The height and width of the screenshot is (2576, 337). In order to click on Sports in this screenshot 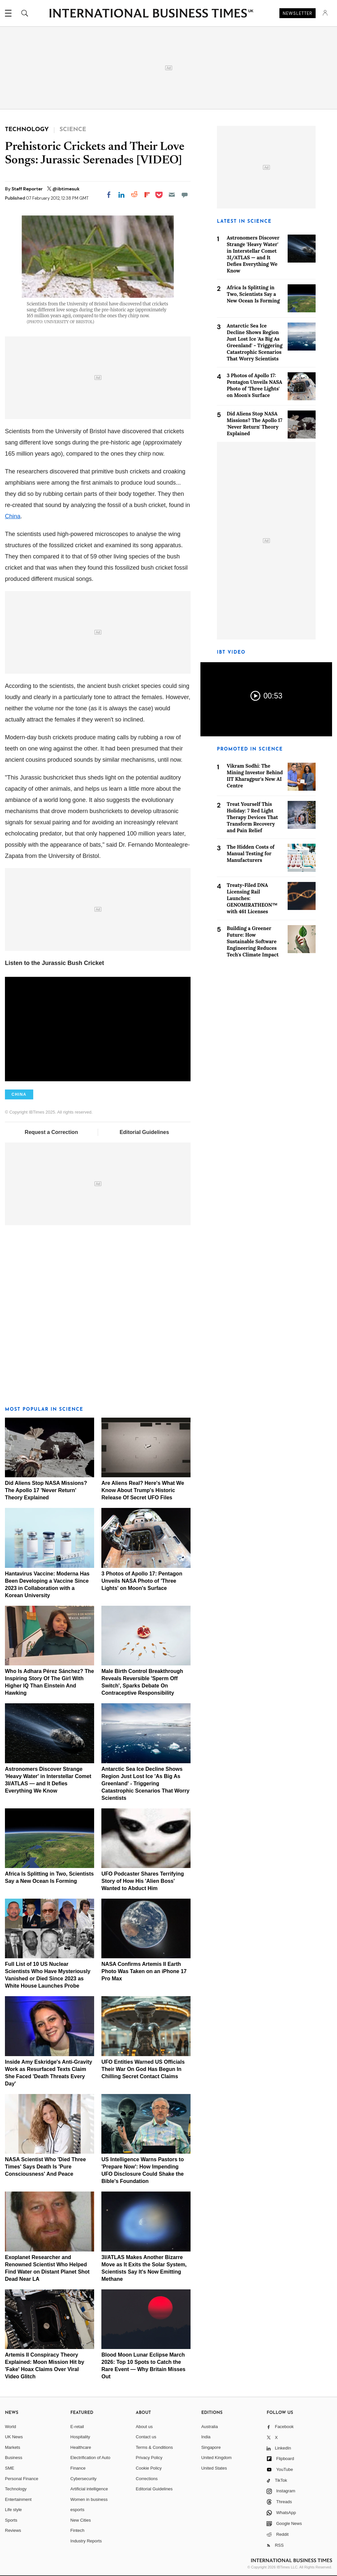, I will do `click(11, 2520)`.